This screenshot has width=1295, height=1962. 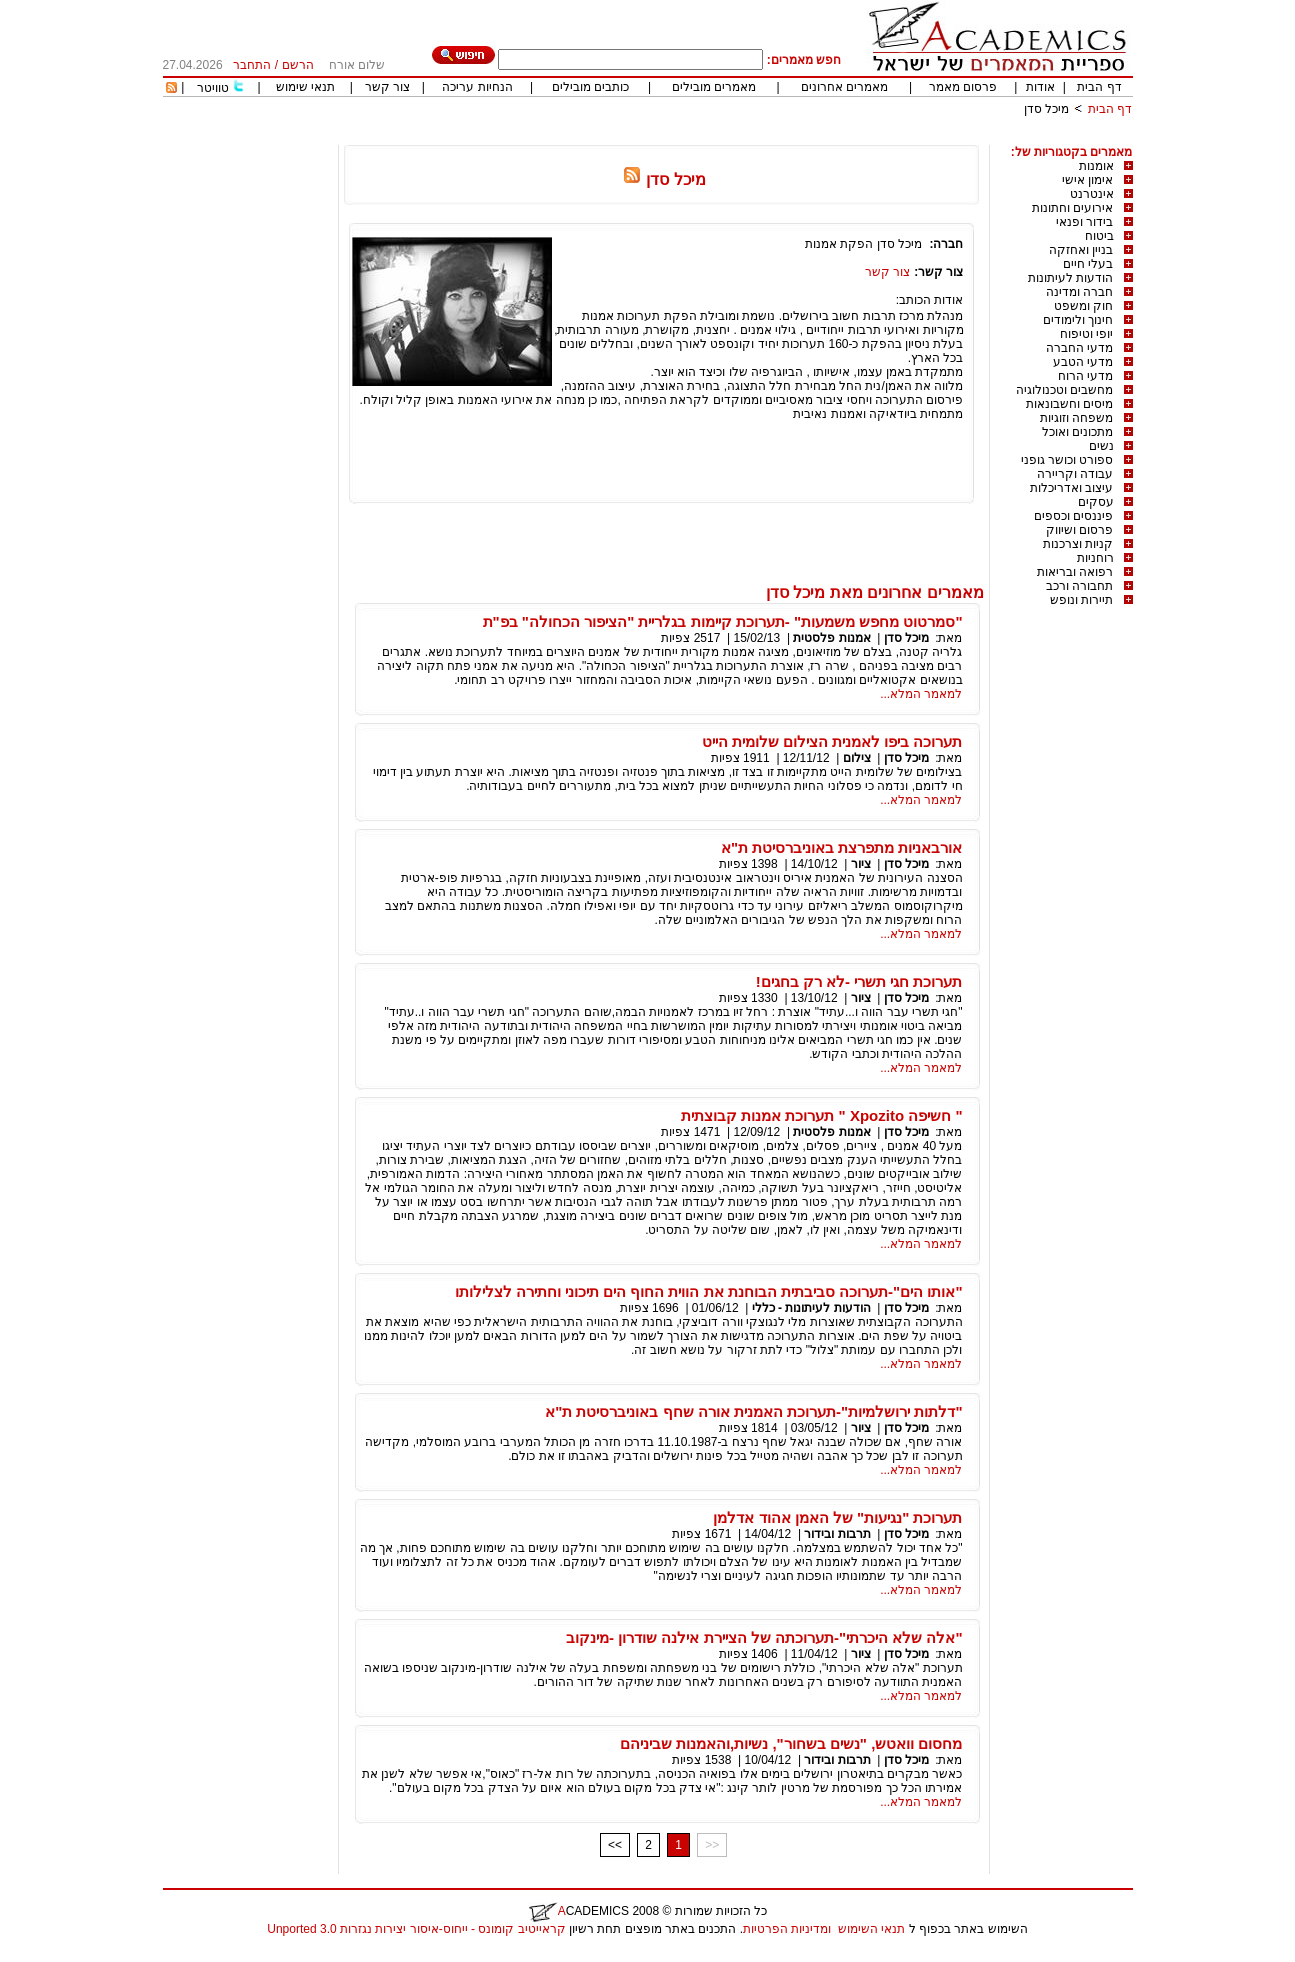 I want to click on עיצוב ואדריכלות, so click(x=1071, y=488).